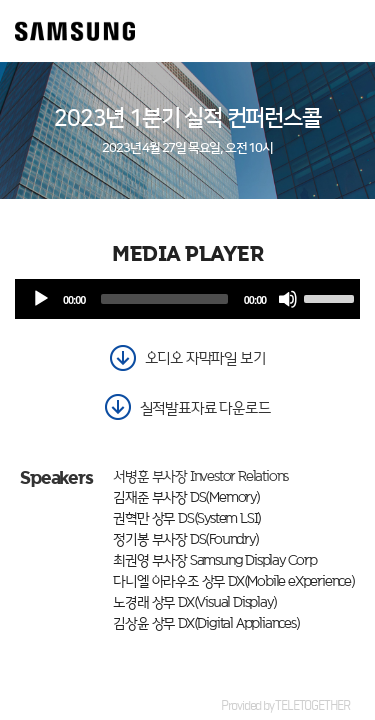 The width and height of the screenshot is (375, 720). I want to click on [재생], so click(41, 299).